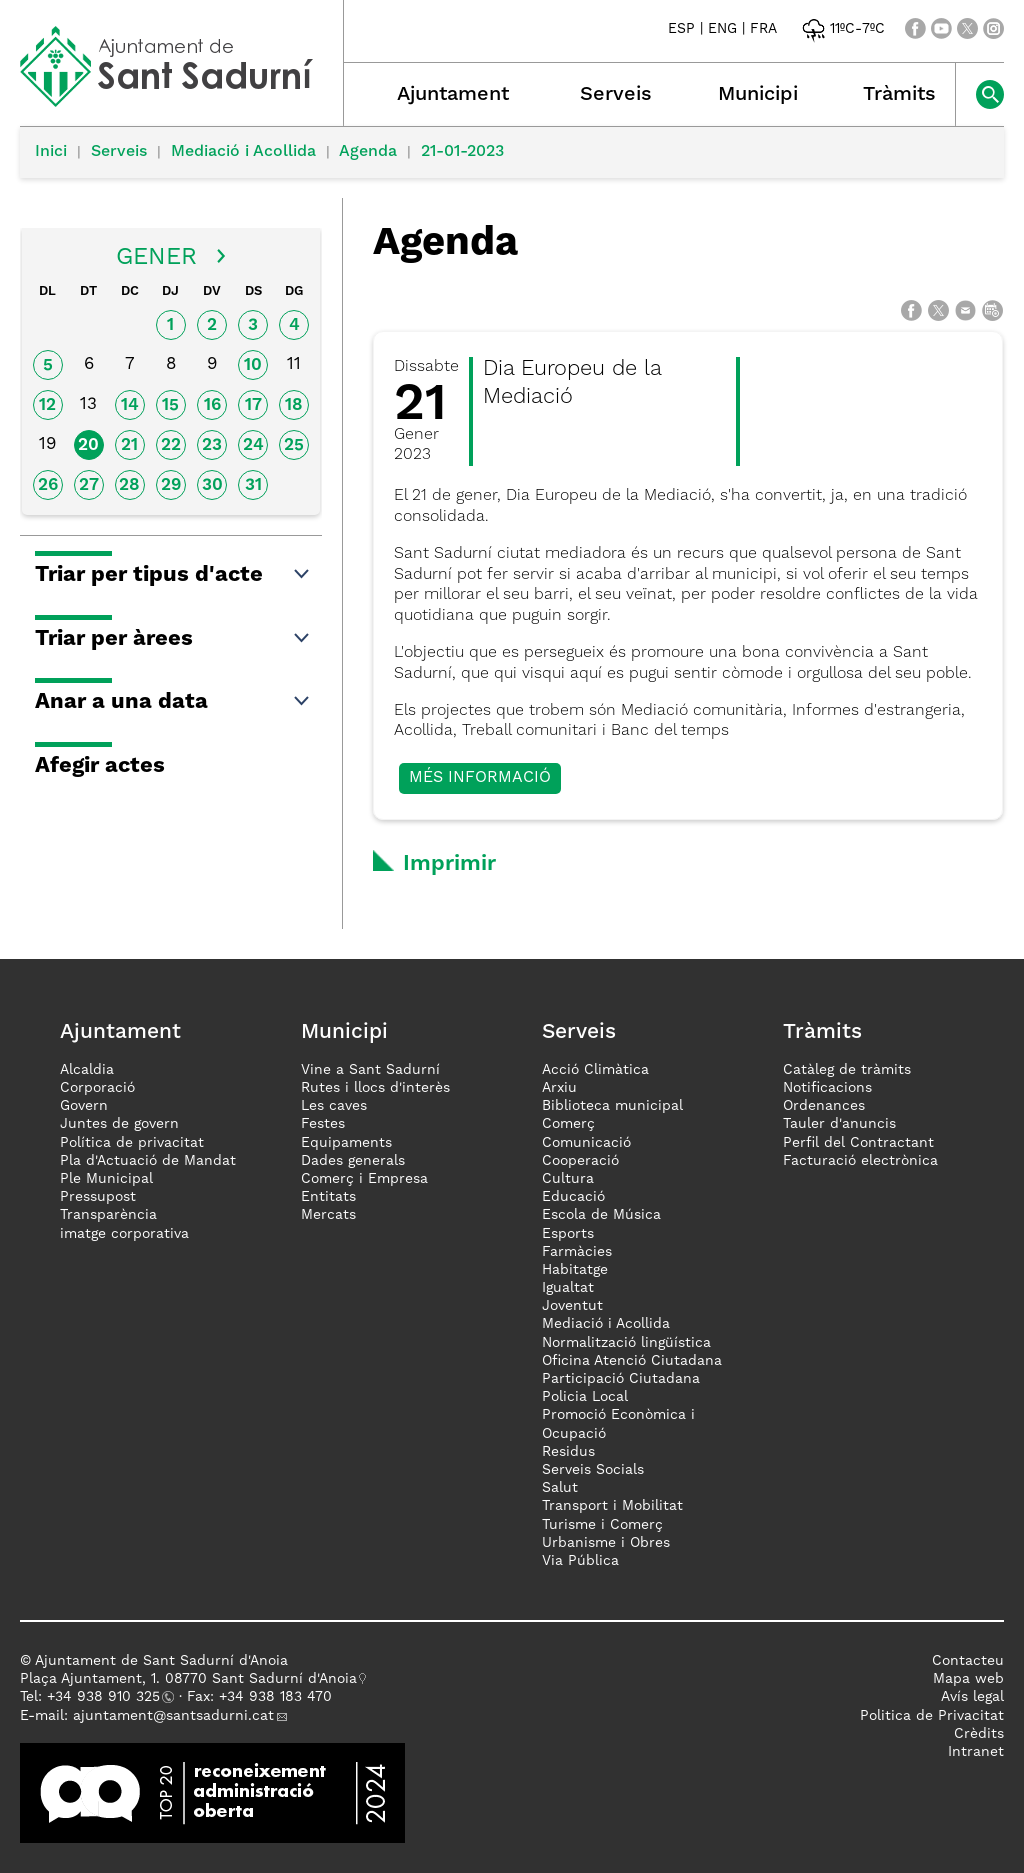 The image size is (1024, 1873). I want to click on 30, so click(212, 485).